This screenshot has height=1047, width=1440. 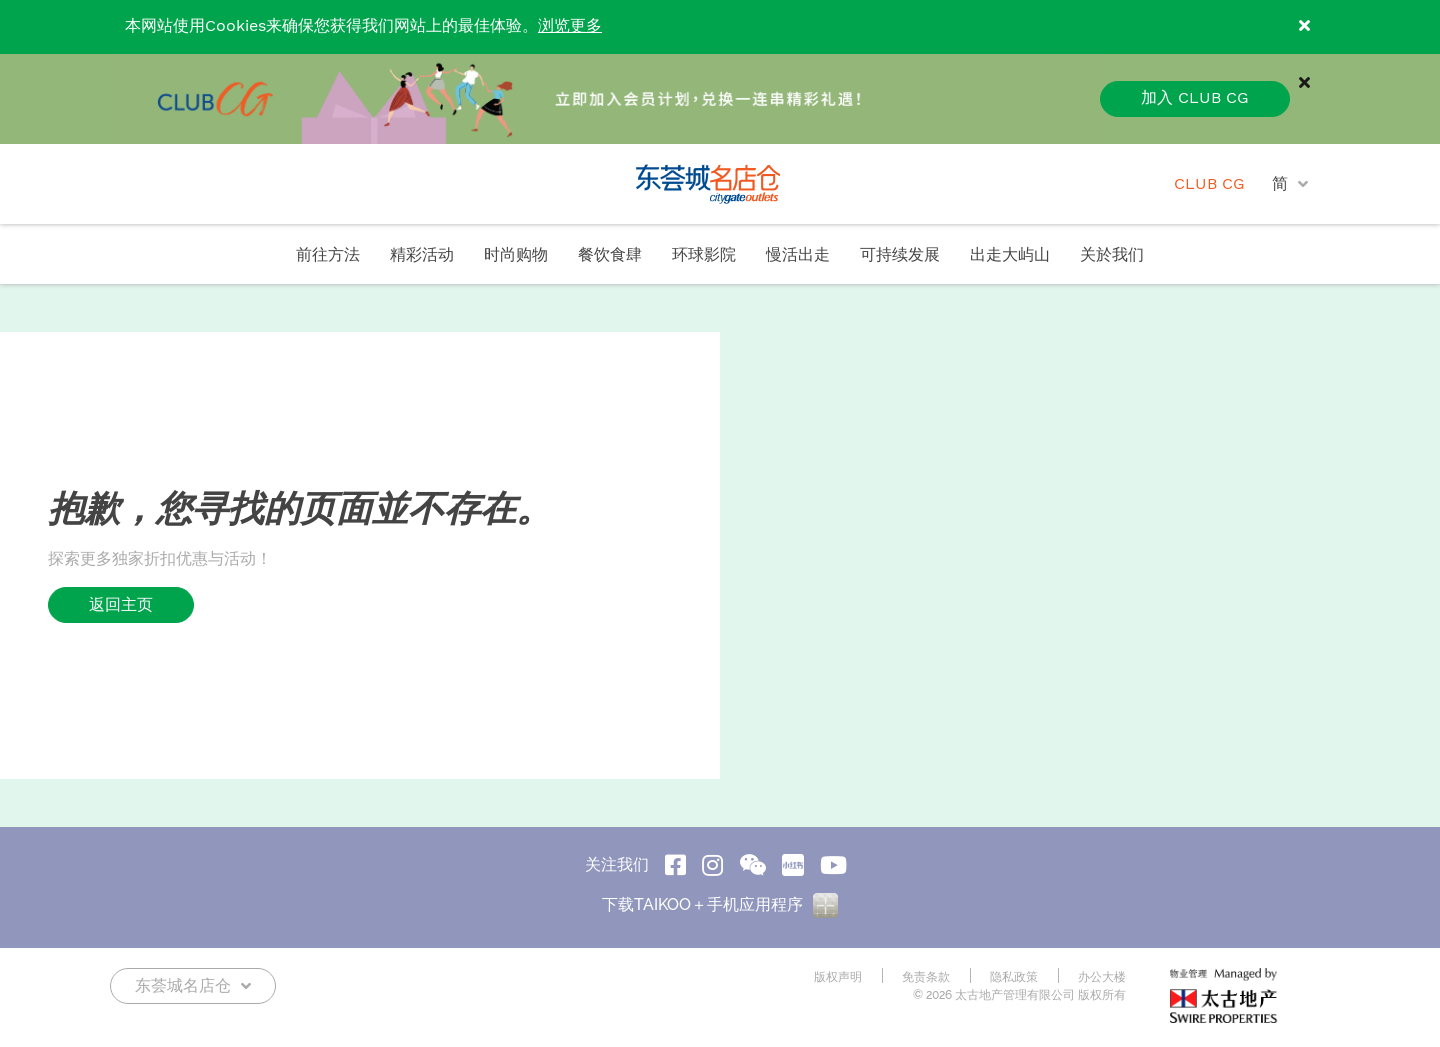 What do you see at coordinates (422, 255) in the screenshot?
I see `精彩活动` at bounding box center [422, 255].